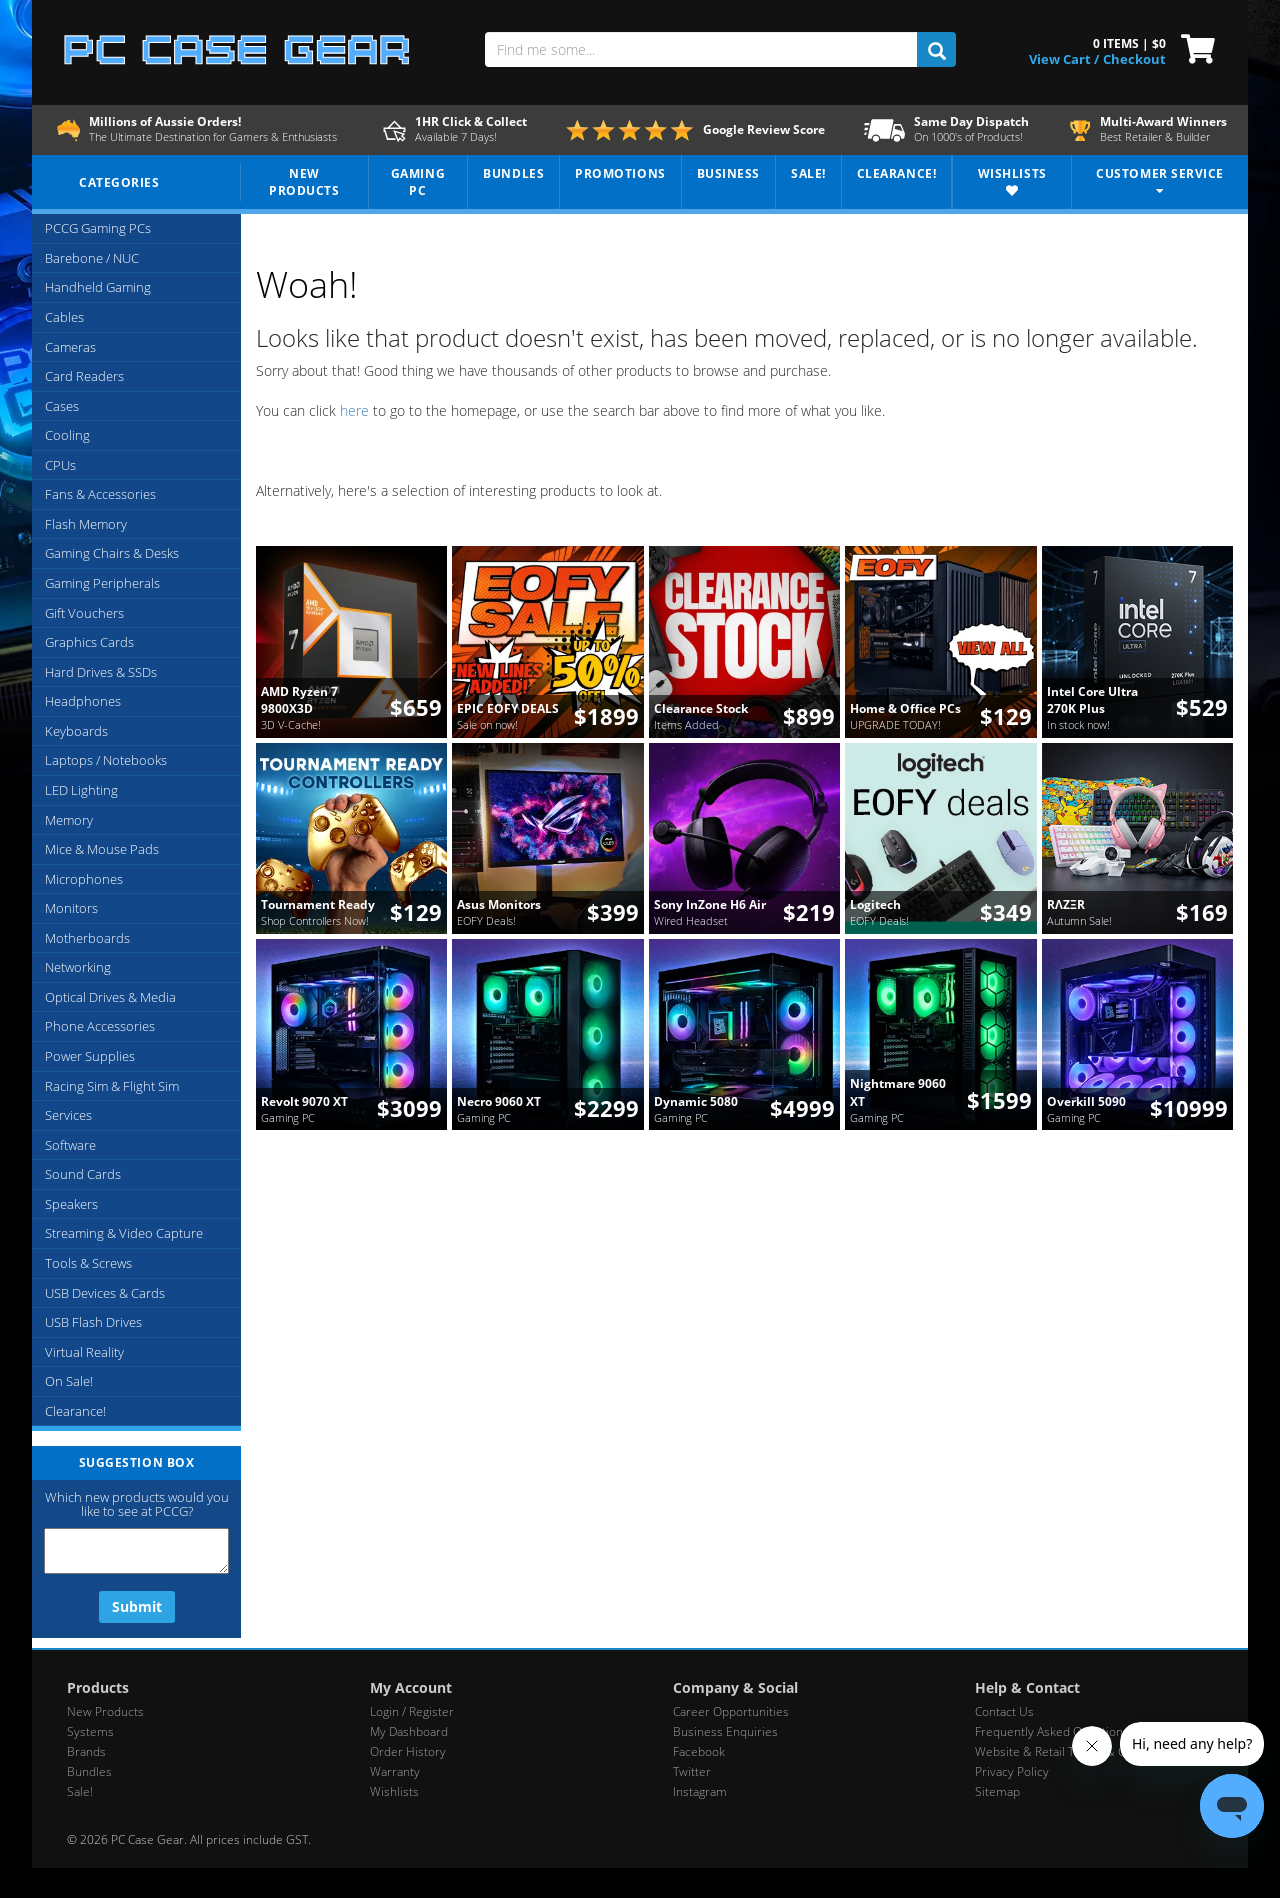 This screenshot has height=1898, width=1280. I want to click on Gaming Peripherals, so click(102, 583).